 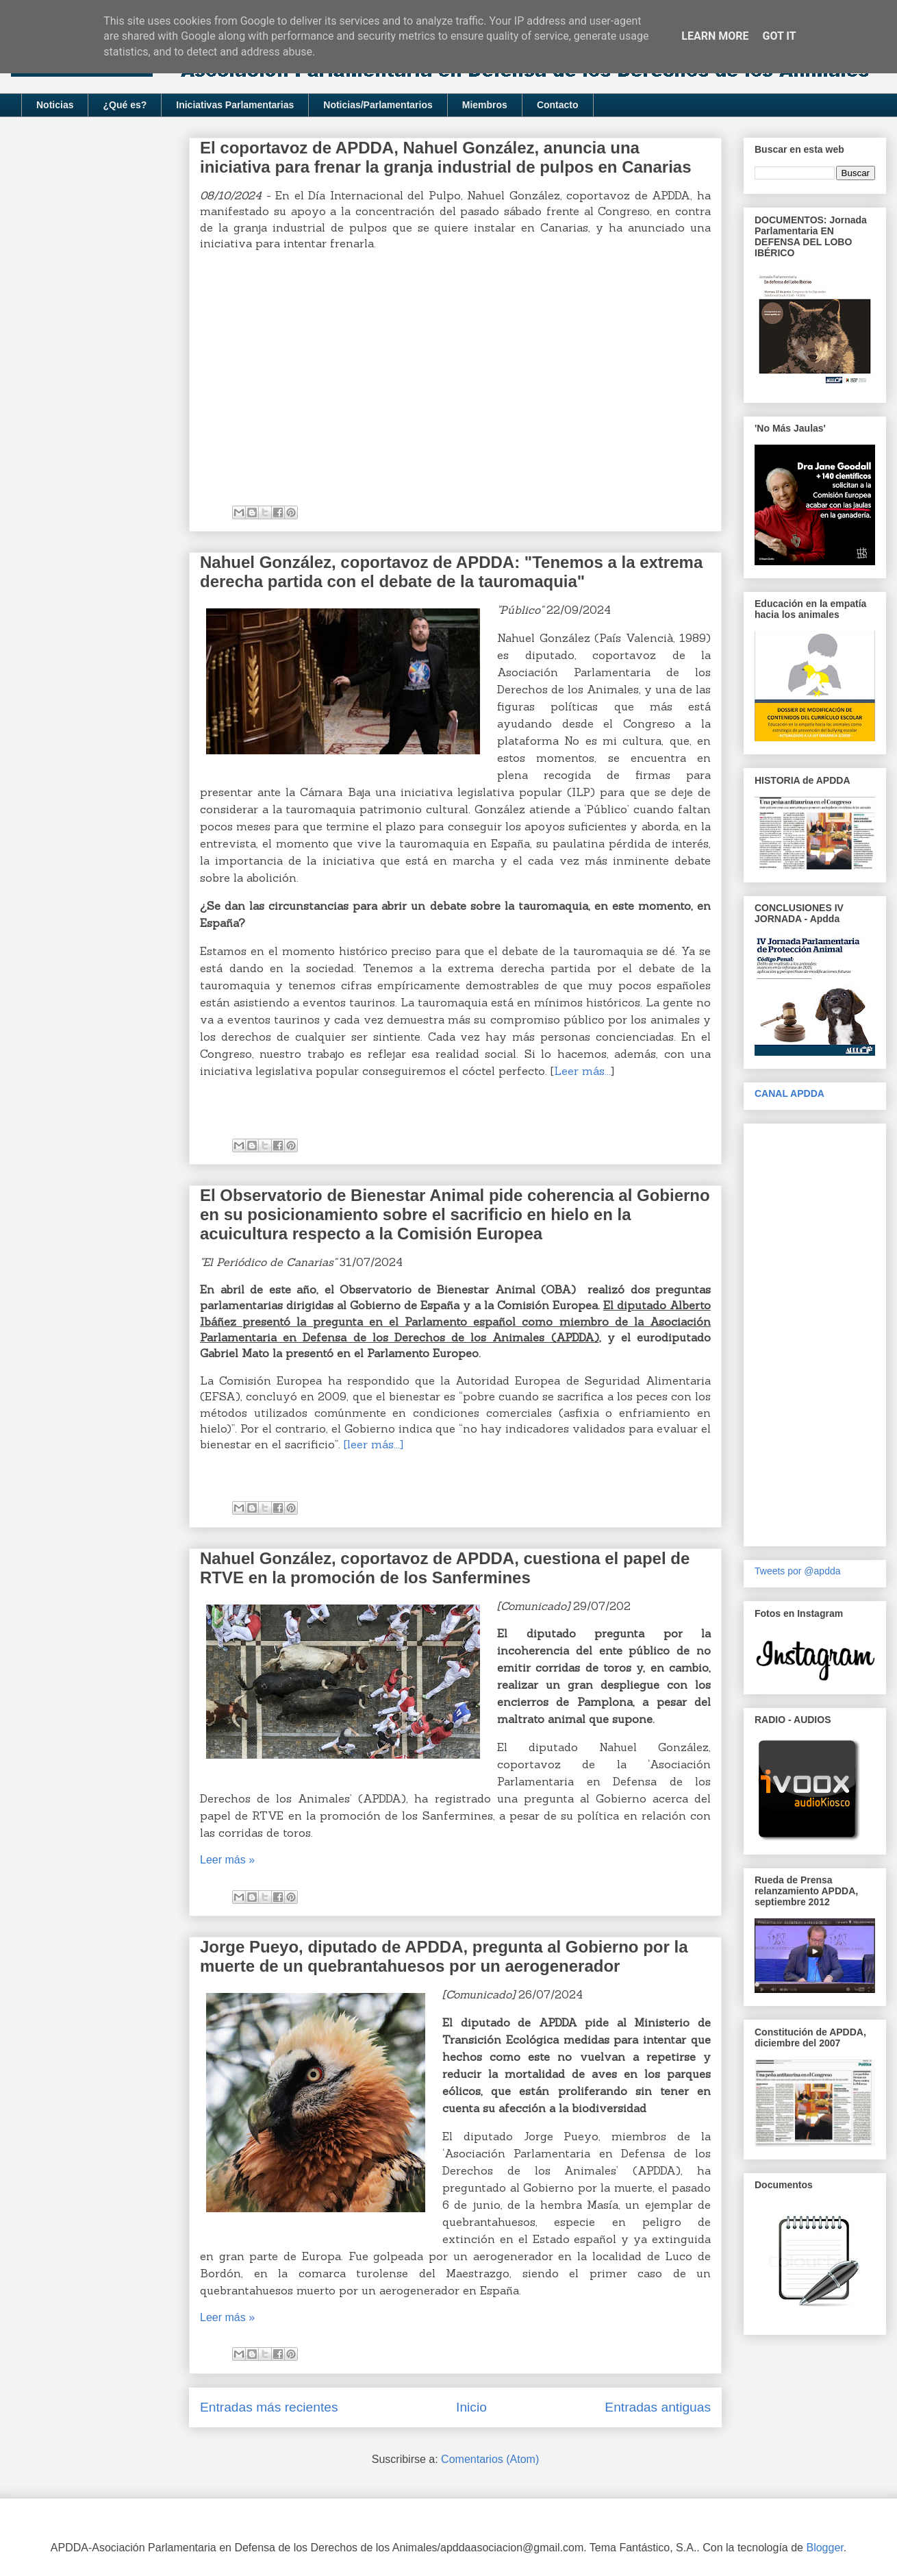 What do you see at coordinates (445, 1568) in the screenshot?
I see `Nahuel González, coportavoz de APDDA, cuestiona el papel de RTVE en la promoción de los Sanfermines` at bounding box center [445, 1568].